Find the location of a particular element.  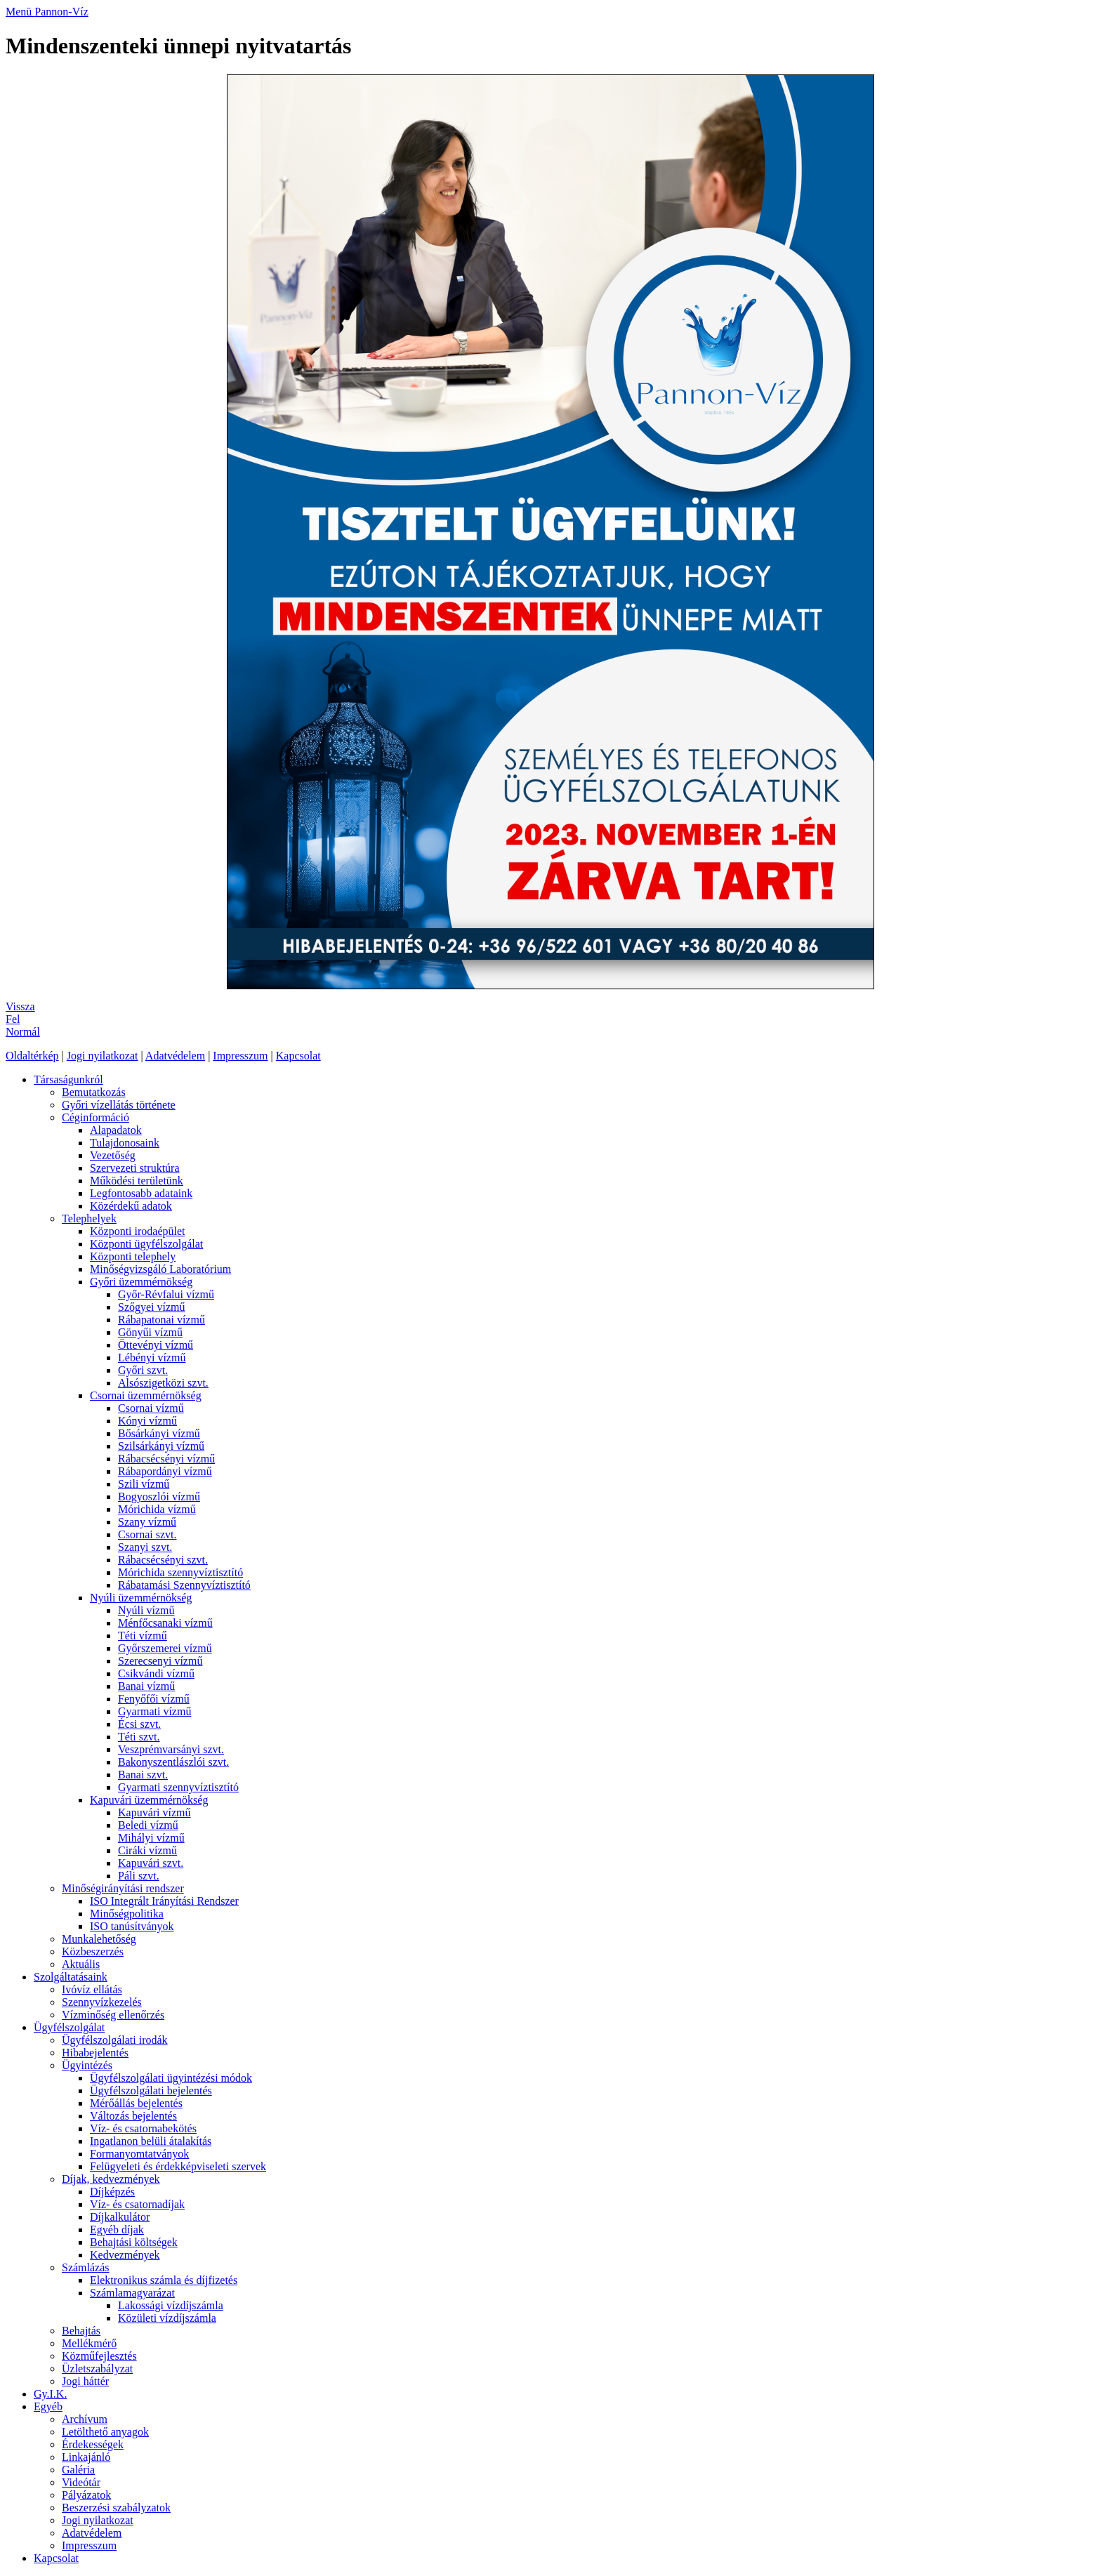

Nyúli üzemmérnökség is located at coordinates (141, 1598).